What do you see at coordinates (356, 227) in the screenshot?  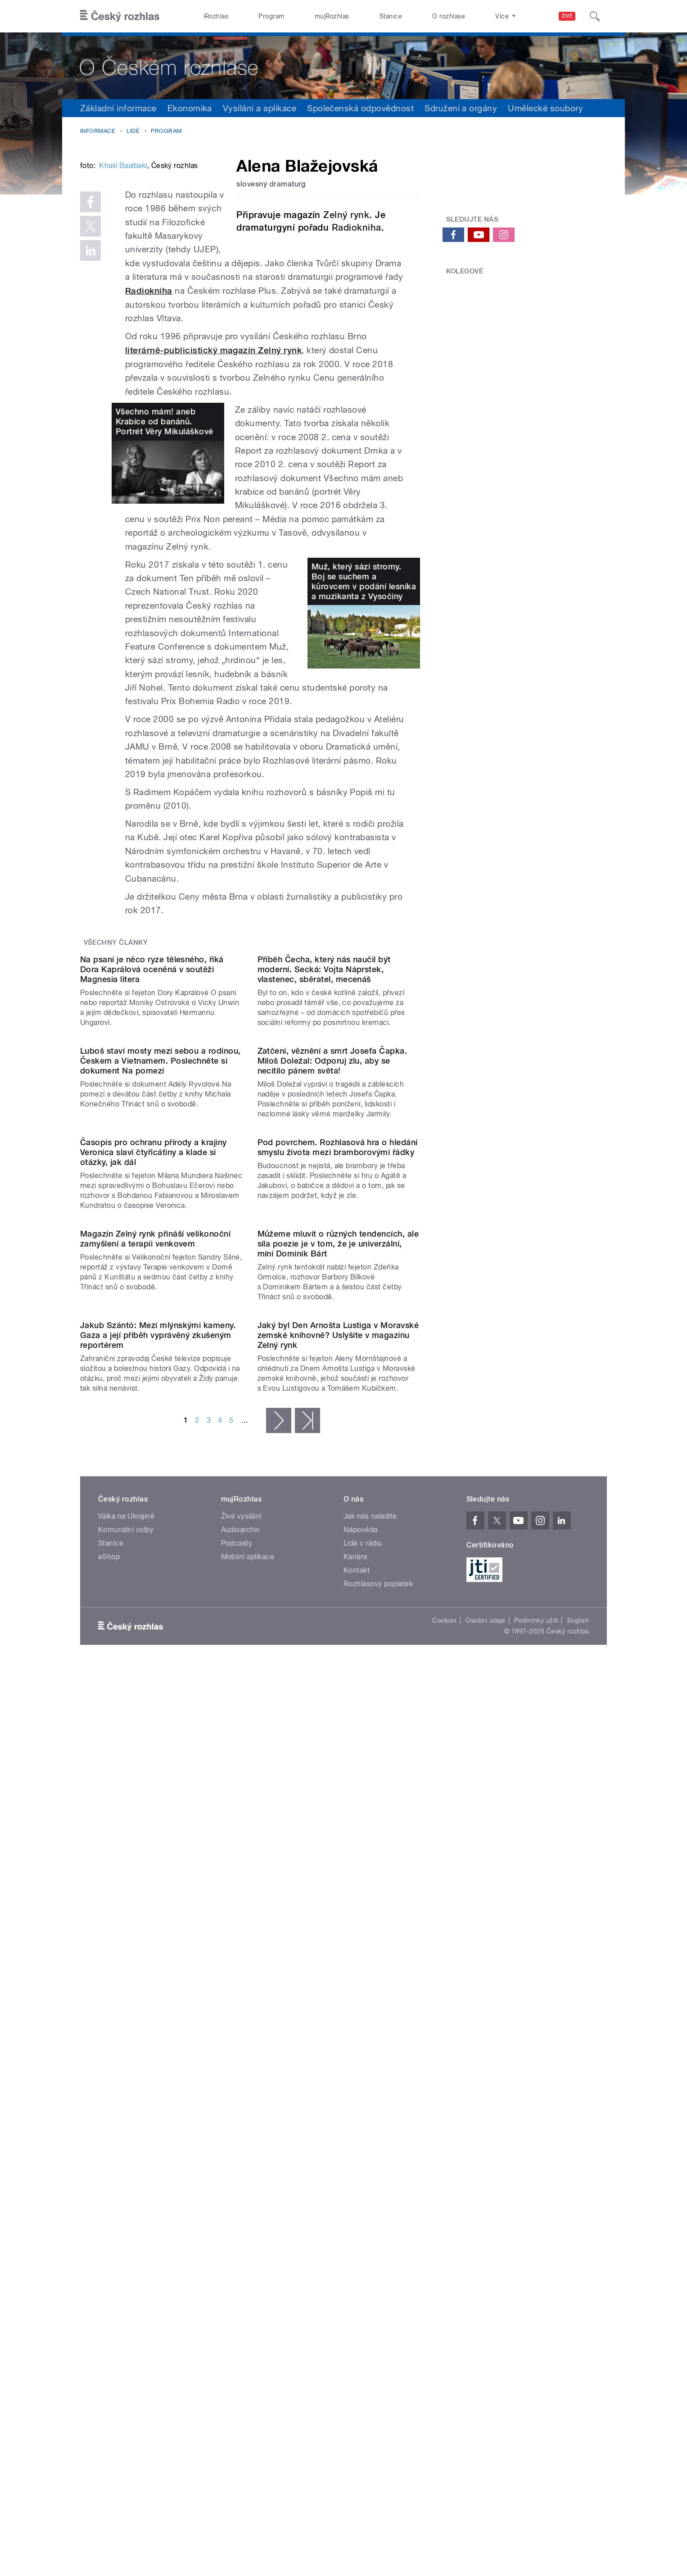 I see `Radiokniha` at bounding box center [356, 227].